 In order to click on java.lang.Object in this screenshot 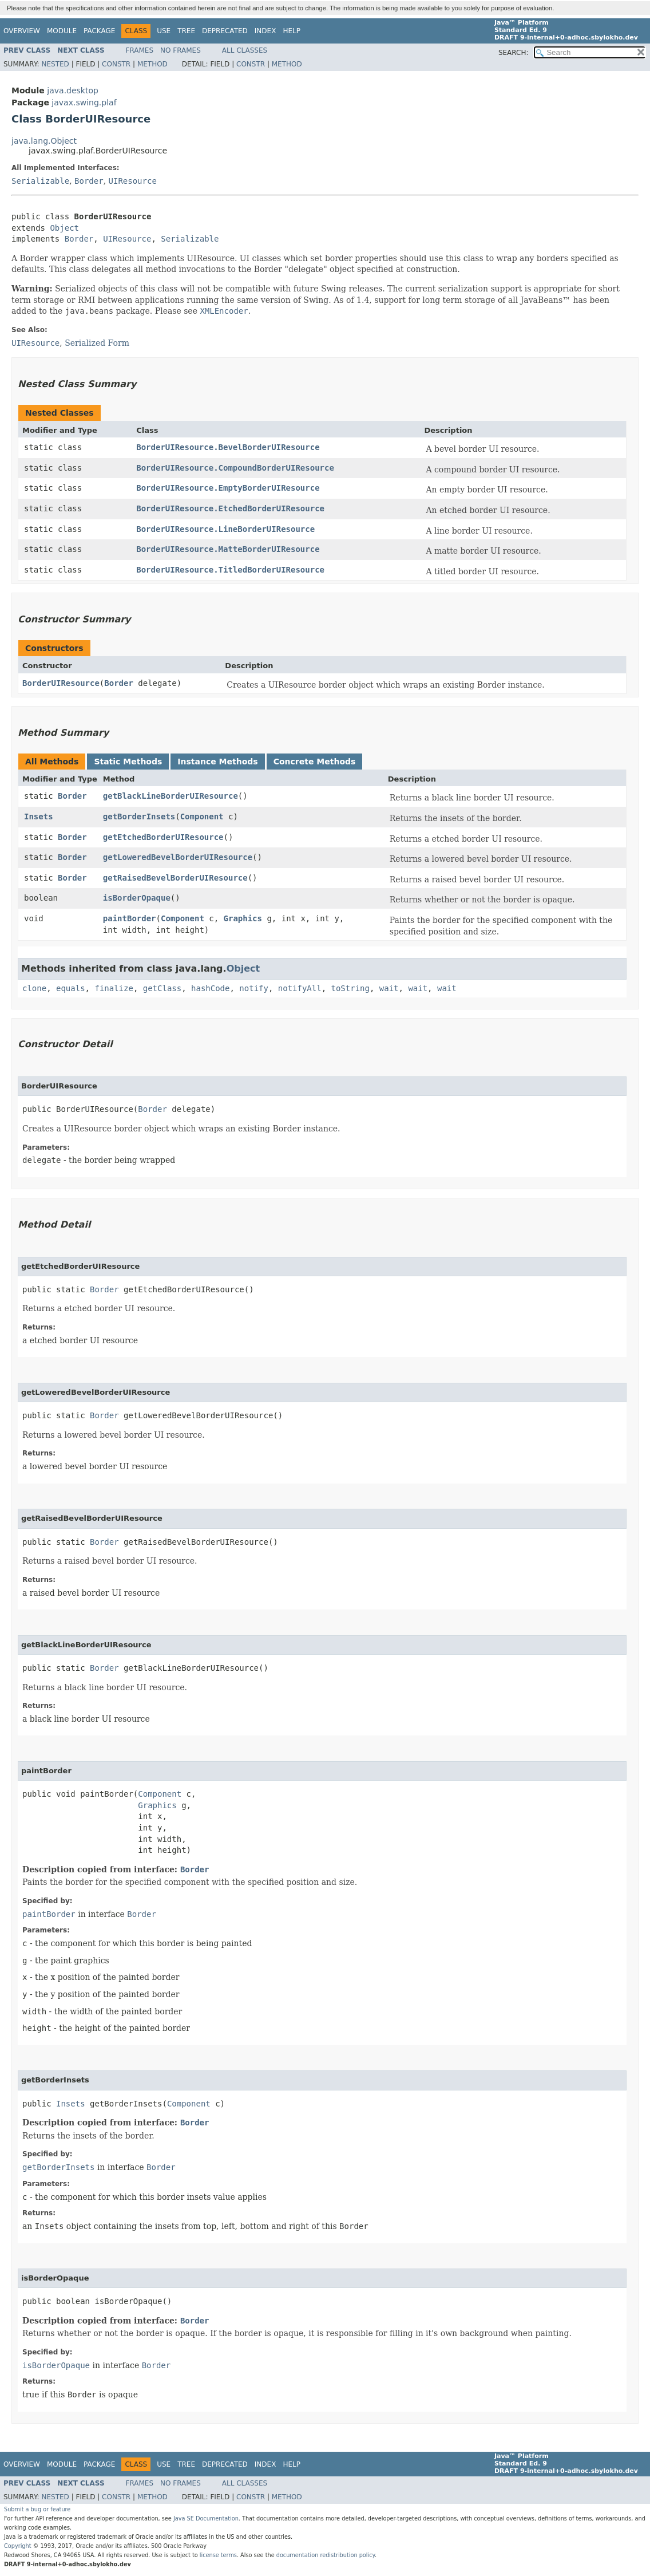, I will do `click(44, 140)`.